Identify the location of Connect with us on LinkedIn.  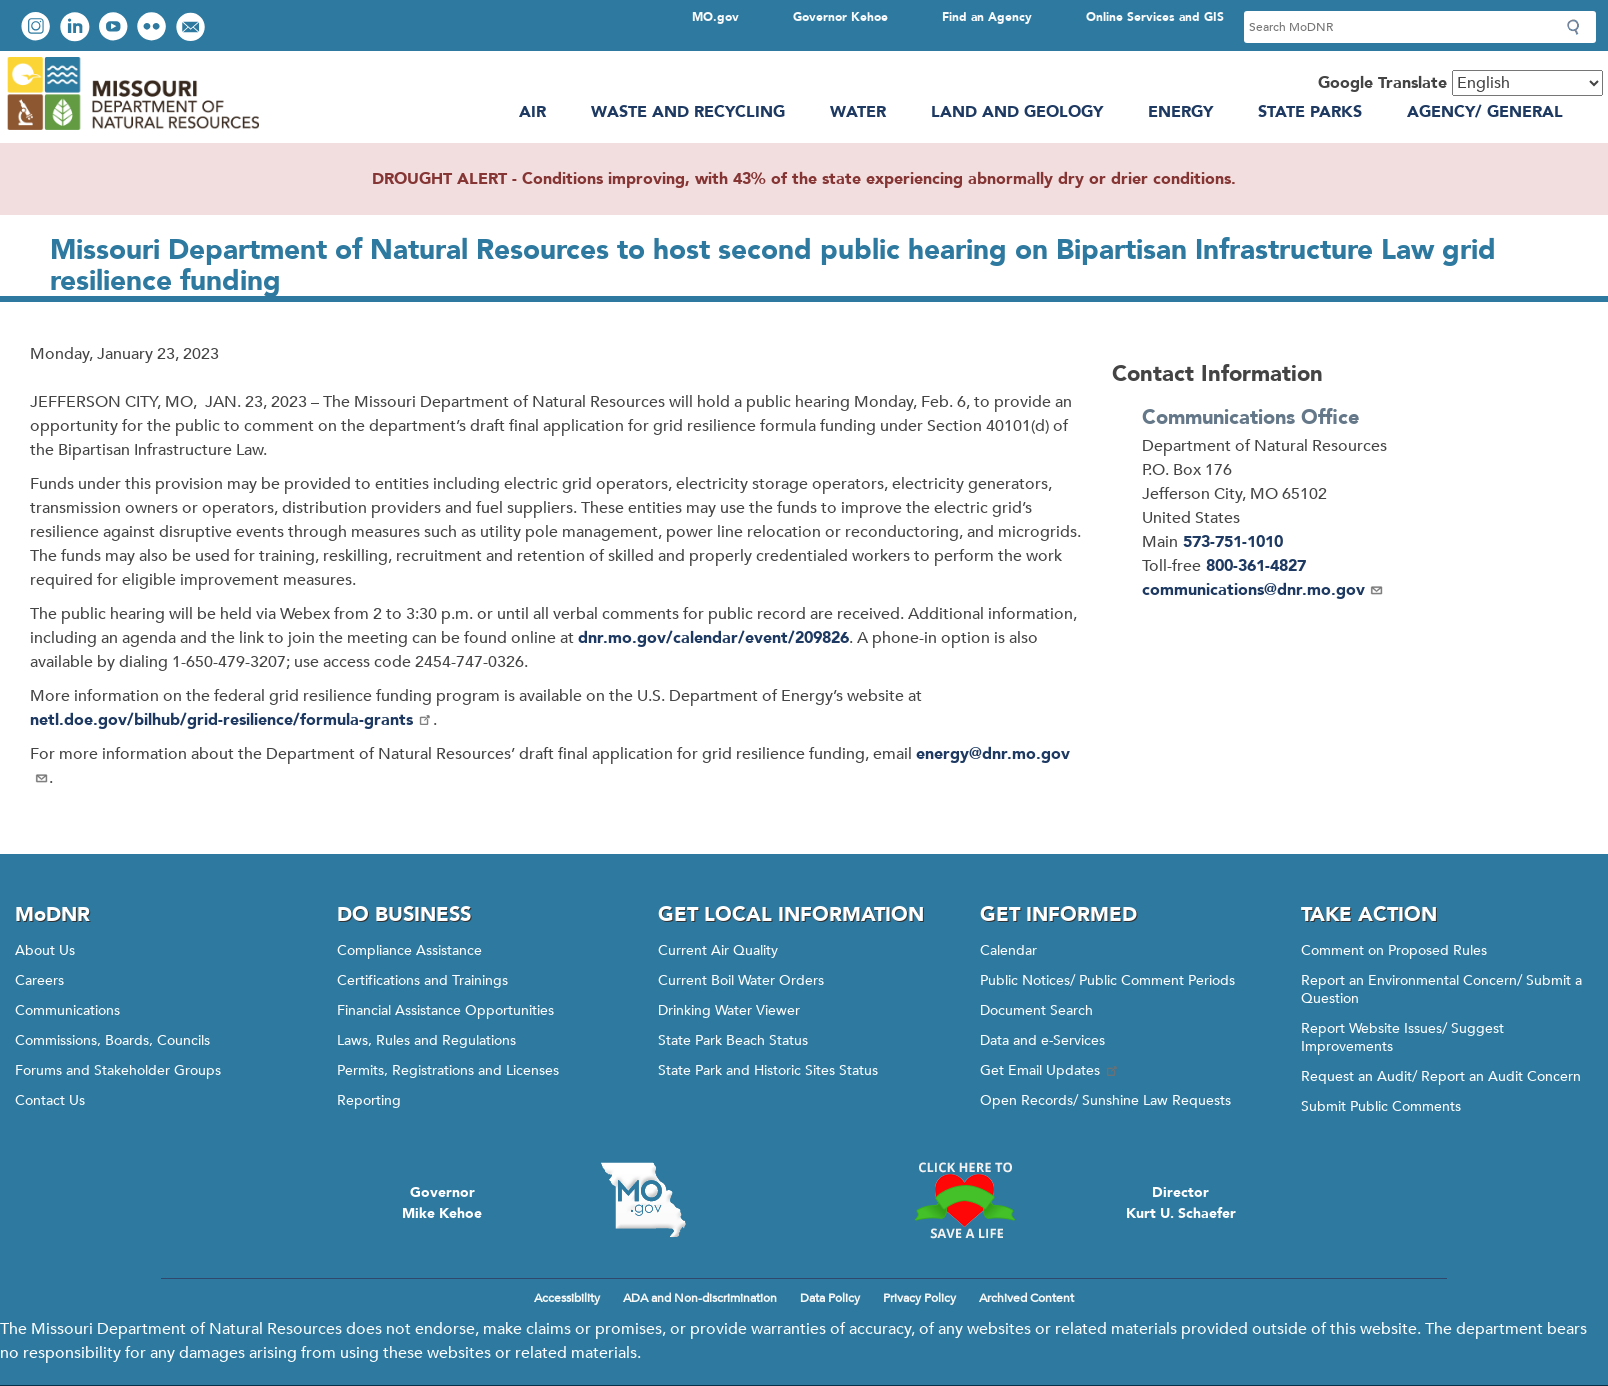
(77, 28).